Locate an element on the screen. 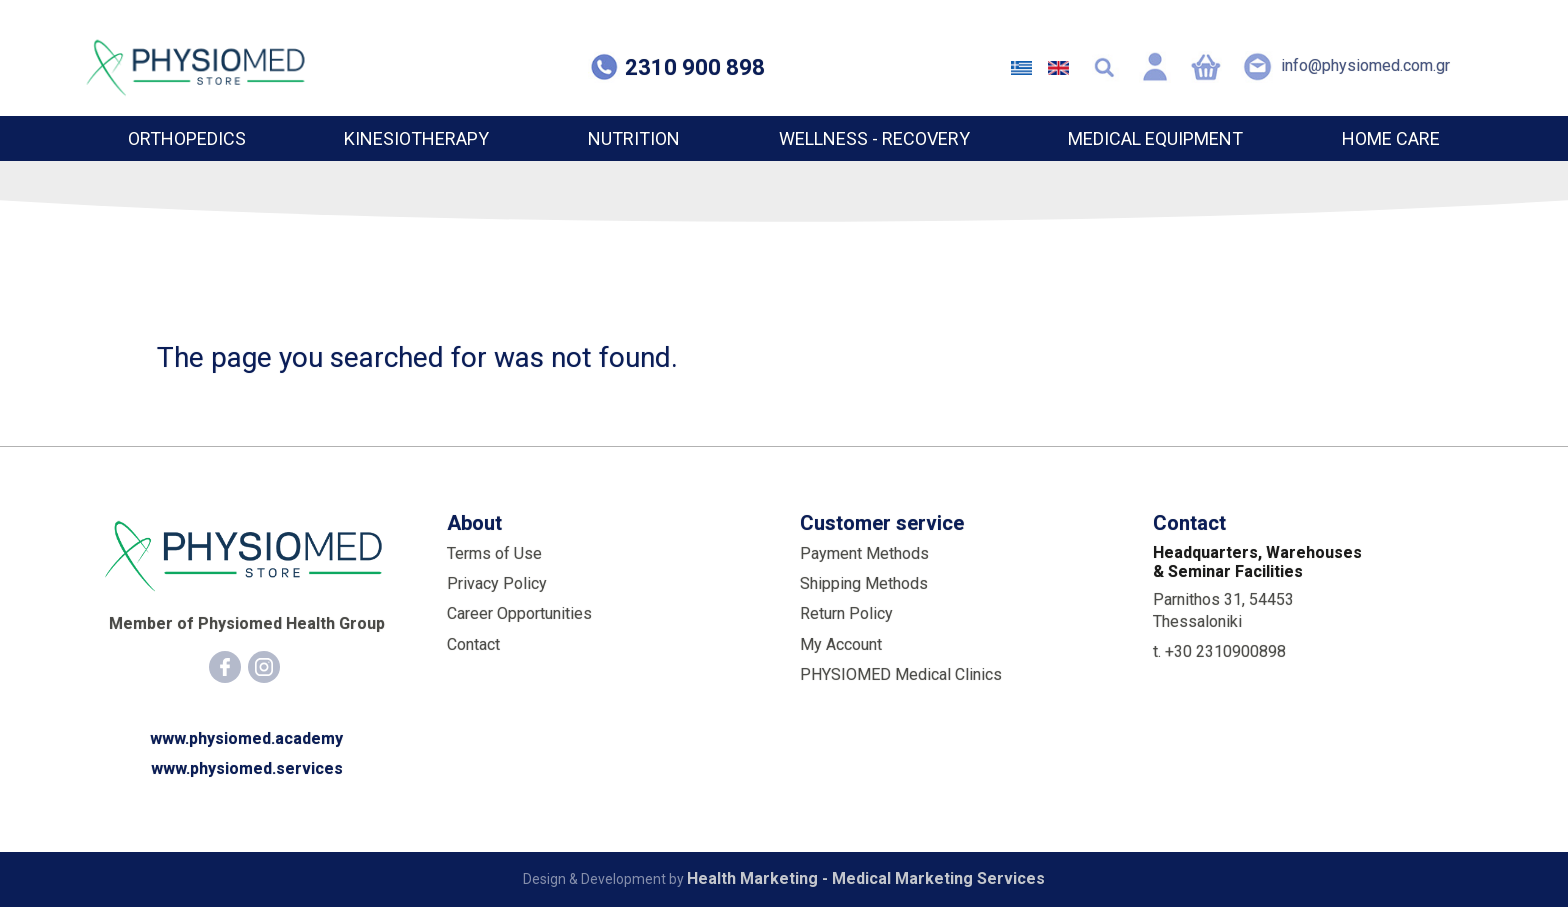 Image resolution: width=1568 pixels, height=907 pixels. NUTRITION is located at coordinates (634, 138).